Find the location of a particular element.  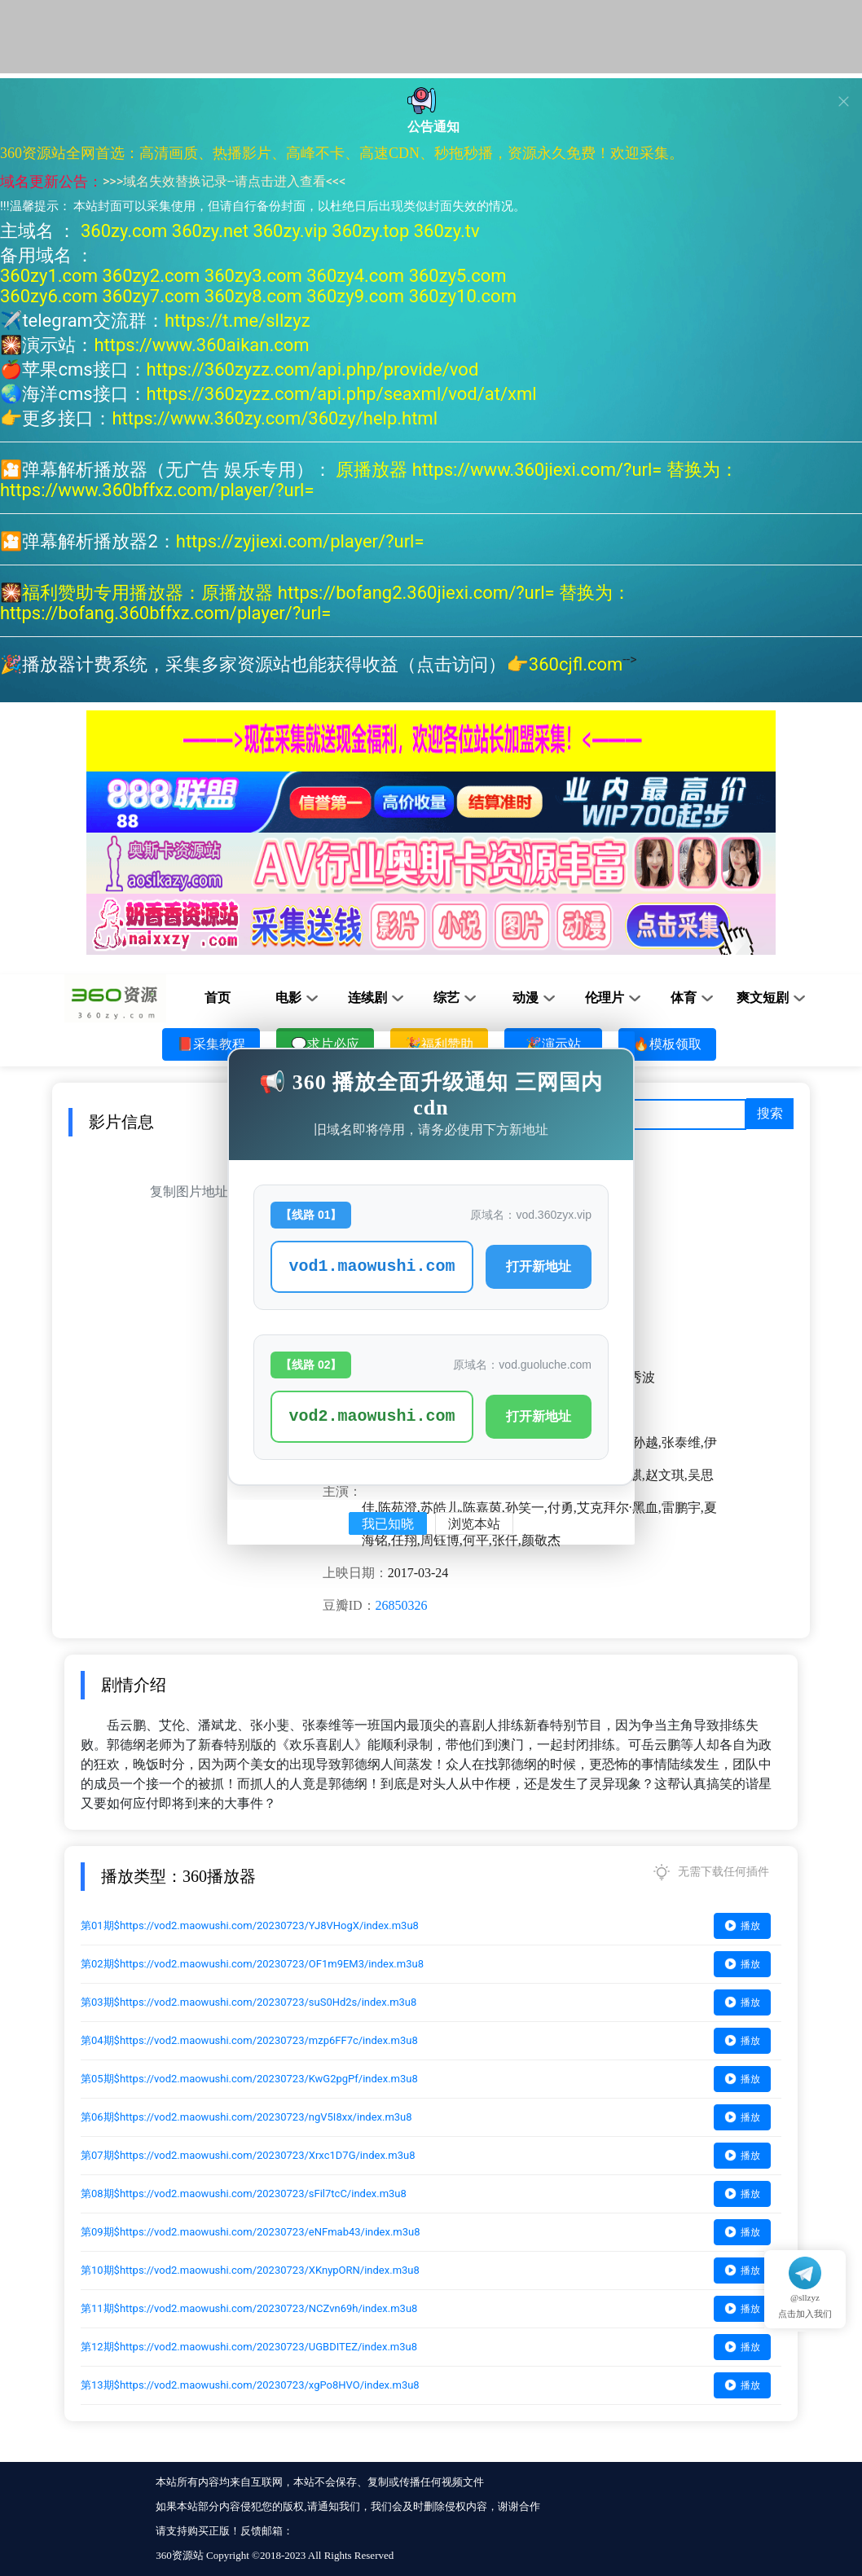

360zy4.com is located at coordinates (355, 276).